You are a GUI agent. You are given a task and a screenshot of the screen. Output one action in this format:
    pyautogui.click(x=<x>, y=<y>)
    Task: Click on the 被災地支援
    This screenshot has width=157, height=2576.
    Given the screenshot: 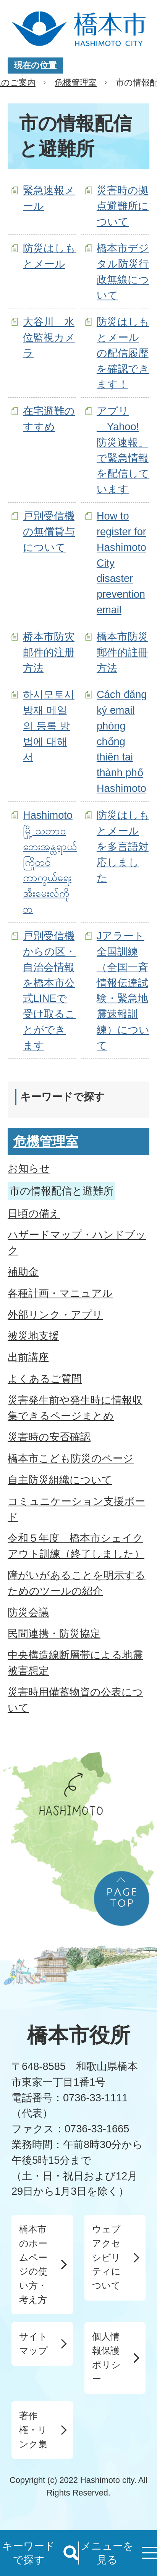 What is the action you would take?
    pyautogui.click(x=33, y=1336)
    